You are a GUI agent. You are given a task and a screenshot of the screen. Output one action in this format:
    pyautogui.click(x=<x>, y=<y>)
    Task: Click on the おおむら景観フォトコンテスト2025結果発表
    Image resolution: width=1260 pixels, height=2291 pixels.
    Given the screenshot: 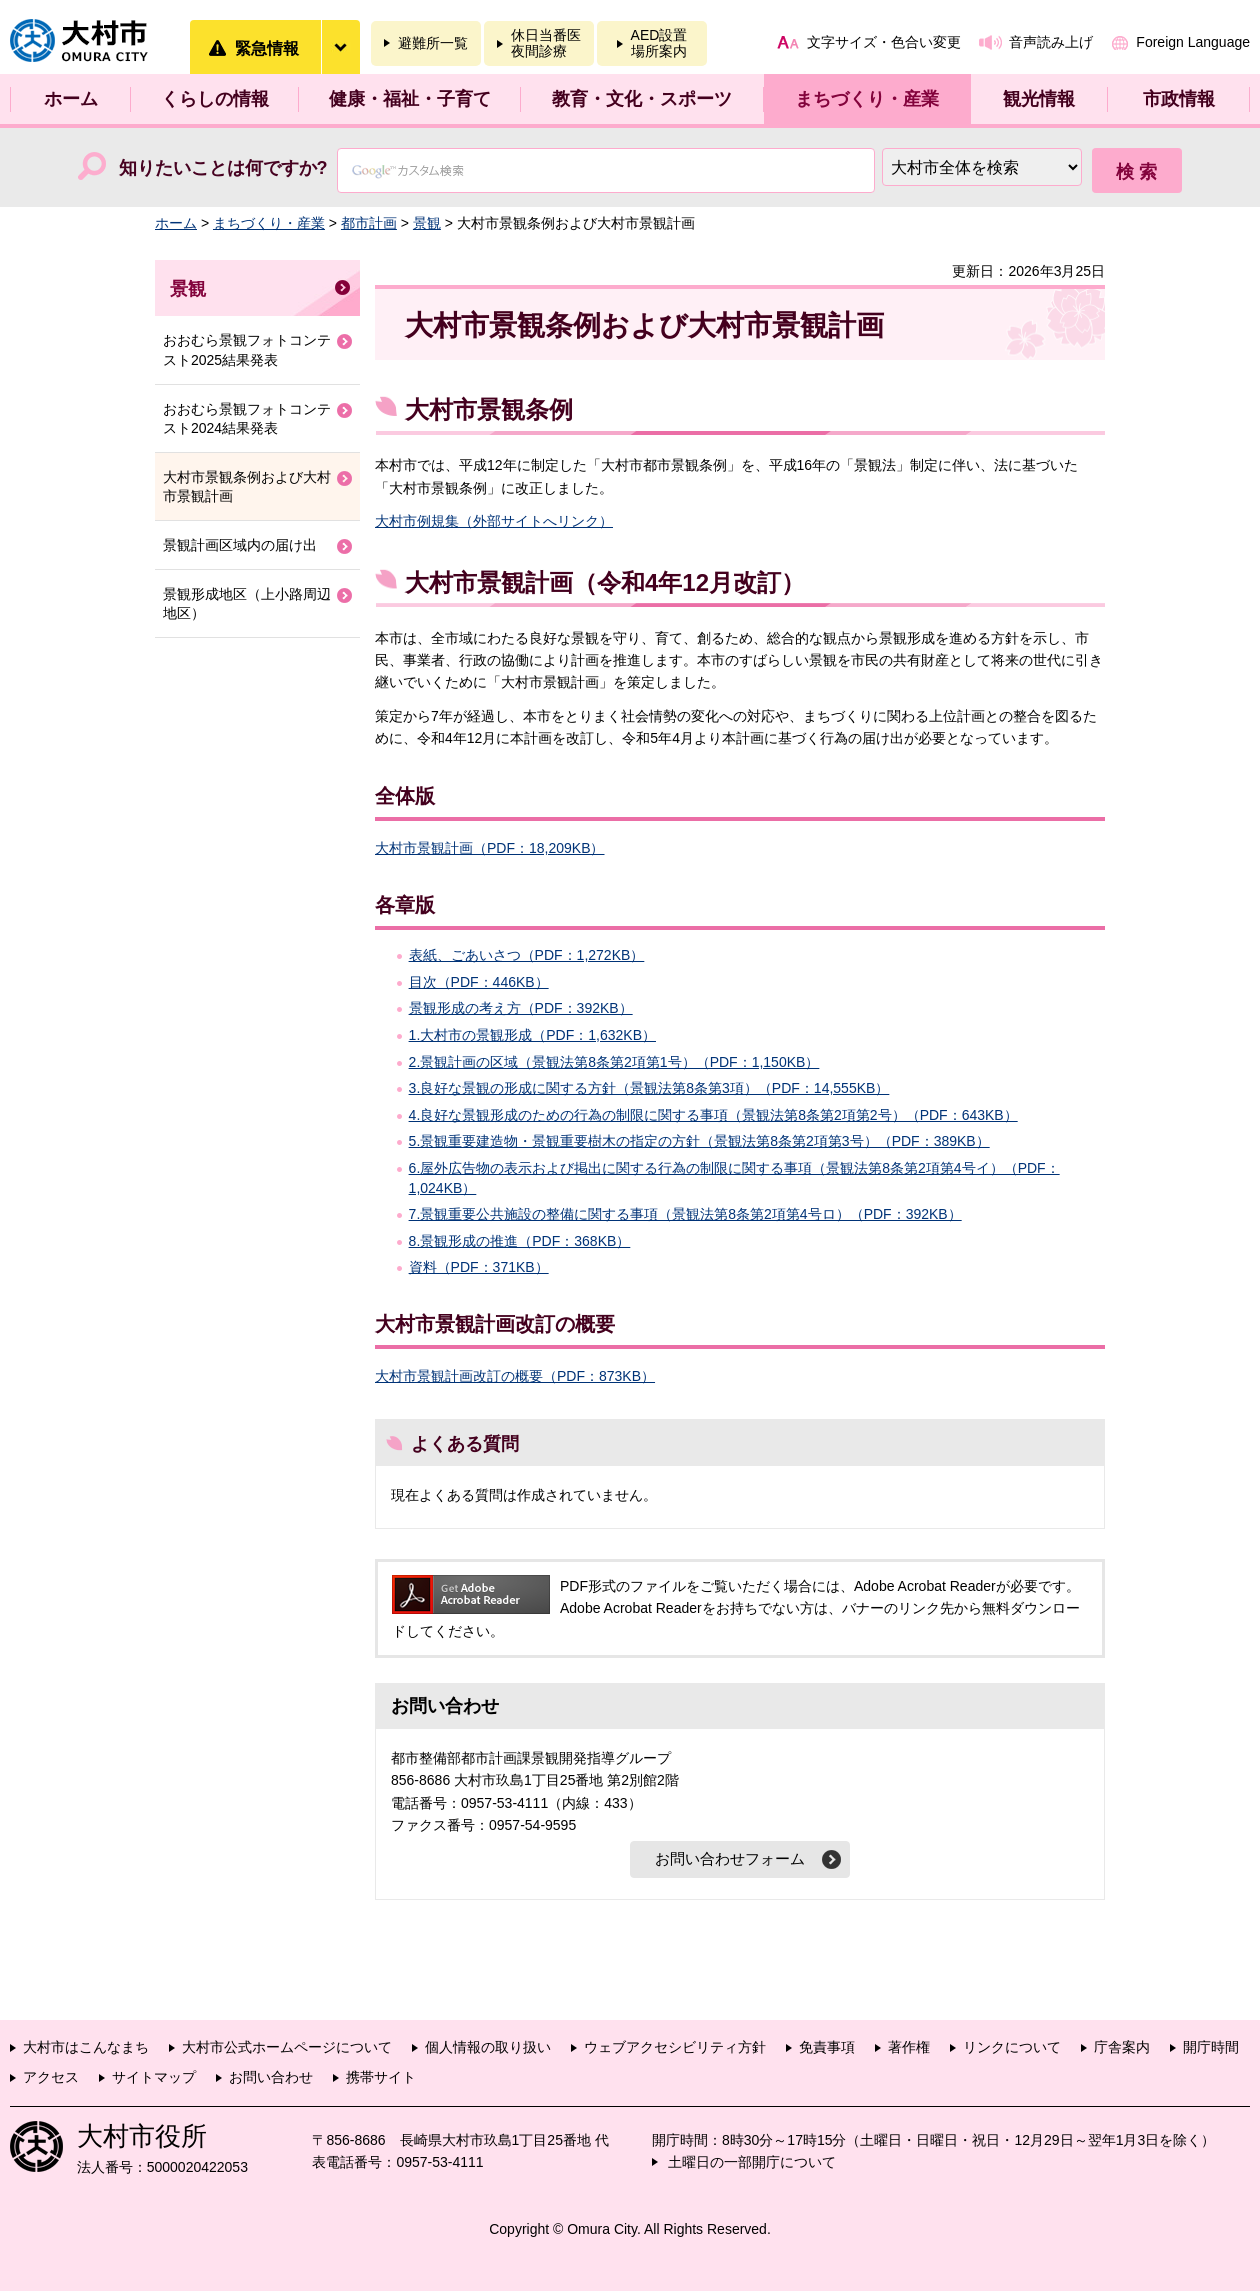 What is the action you would take?
    pyautogui.click(x=247, y=350)
    